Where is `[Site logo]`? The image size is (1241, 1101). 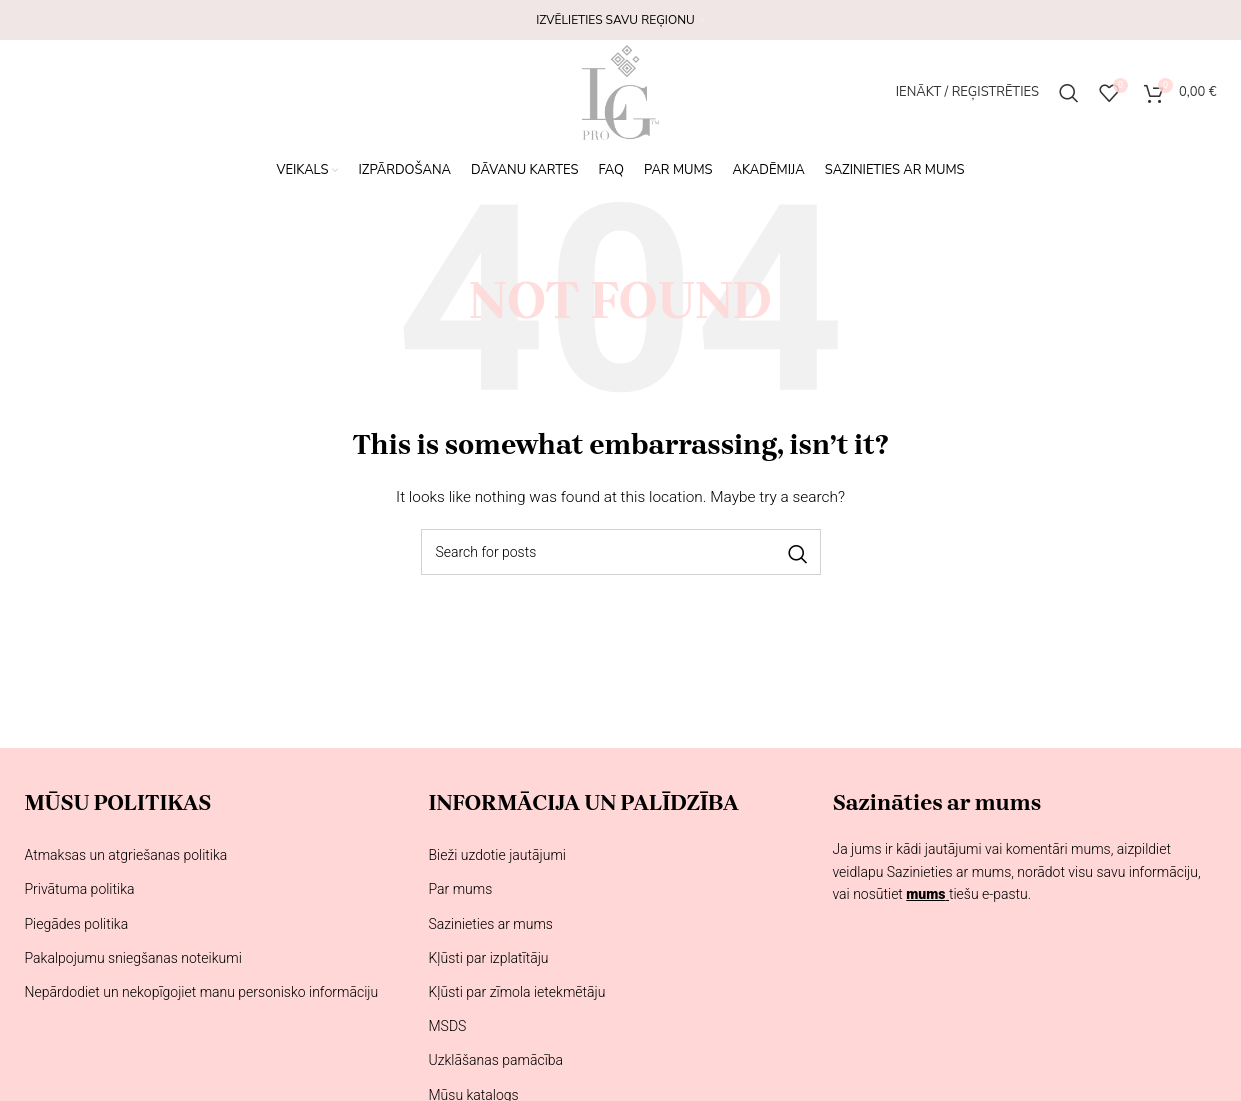 [Site logo] is located at coordinates (620, 91).